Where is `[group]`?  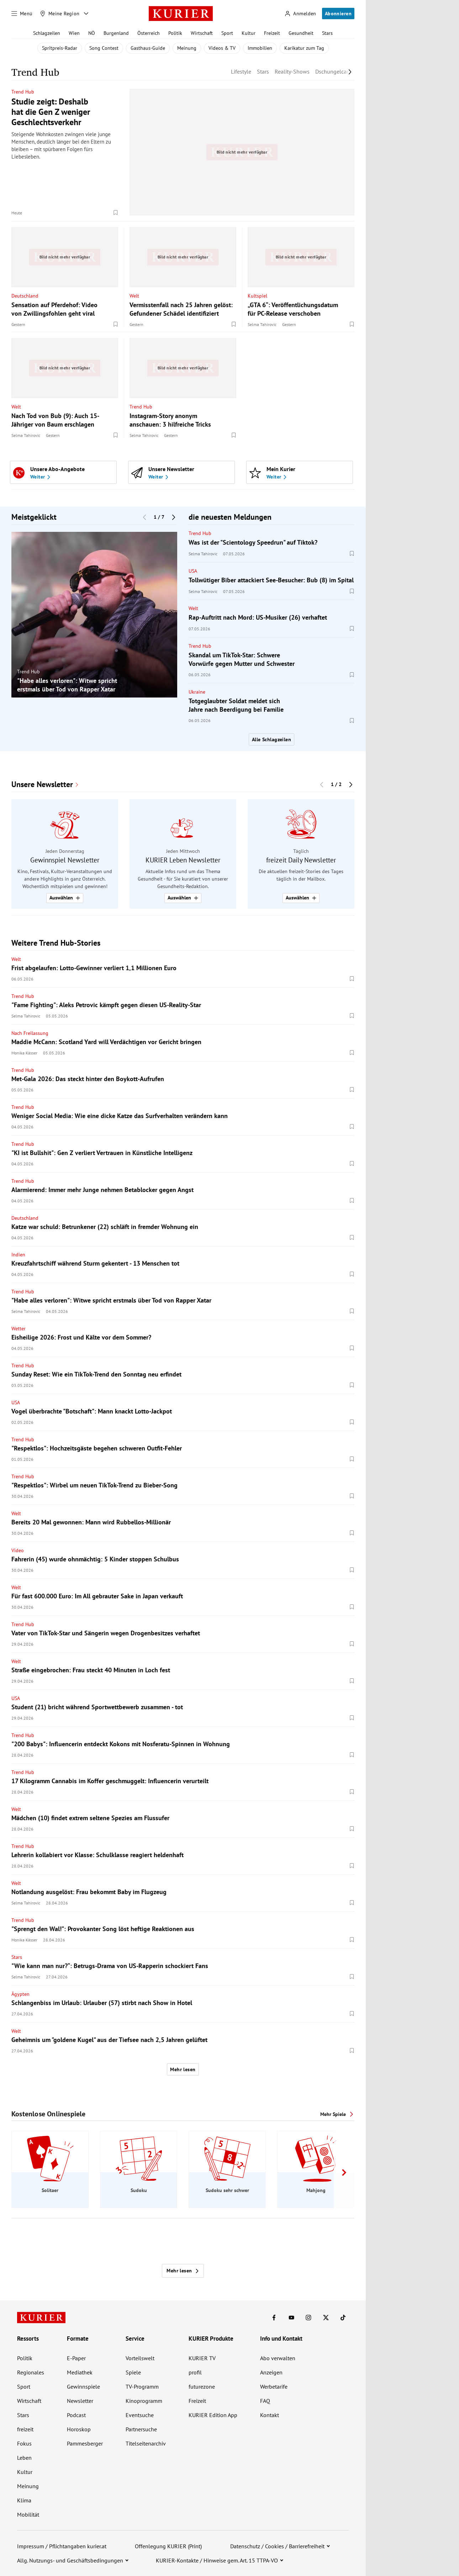
[group] is located at coordinates (94, 614).